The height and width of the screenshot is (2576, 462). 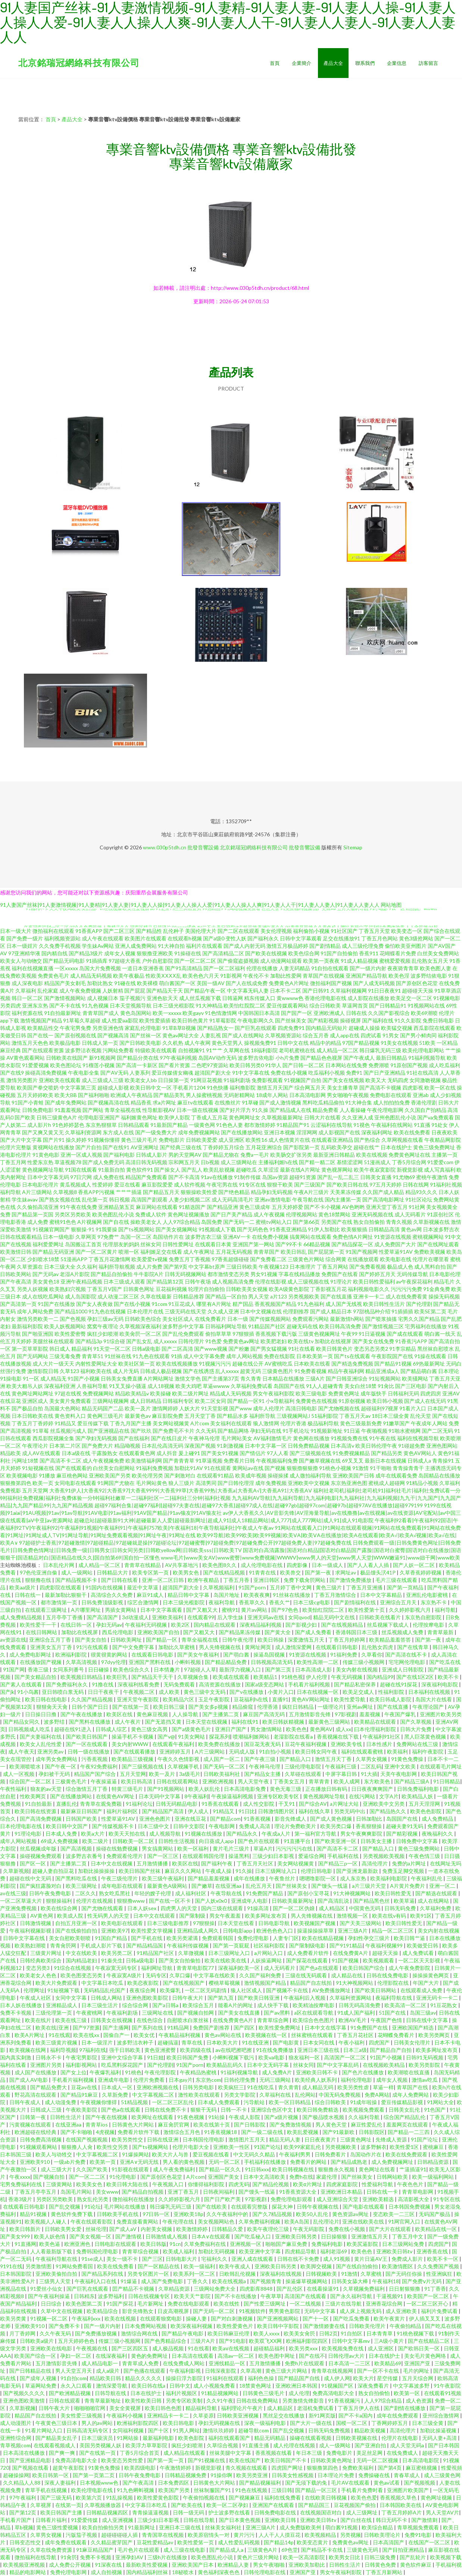 I want to click on 三级黄色片网站, so click(x=306, y=1259).